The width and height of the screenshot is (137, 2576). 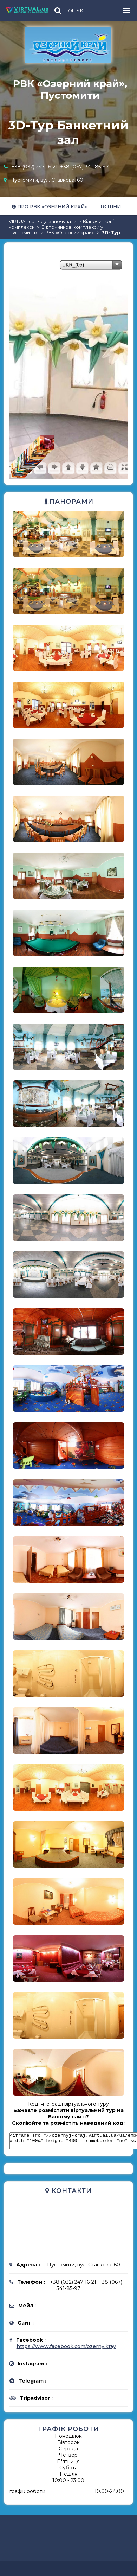 What do you see at coordinates (49, 206) in the screenshot?
I see `Про РВК «Озерний край»` at bounding box center [49, 206].